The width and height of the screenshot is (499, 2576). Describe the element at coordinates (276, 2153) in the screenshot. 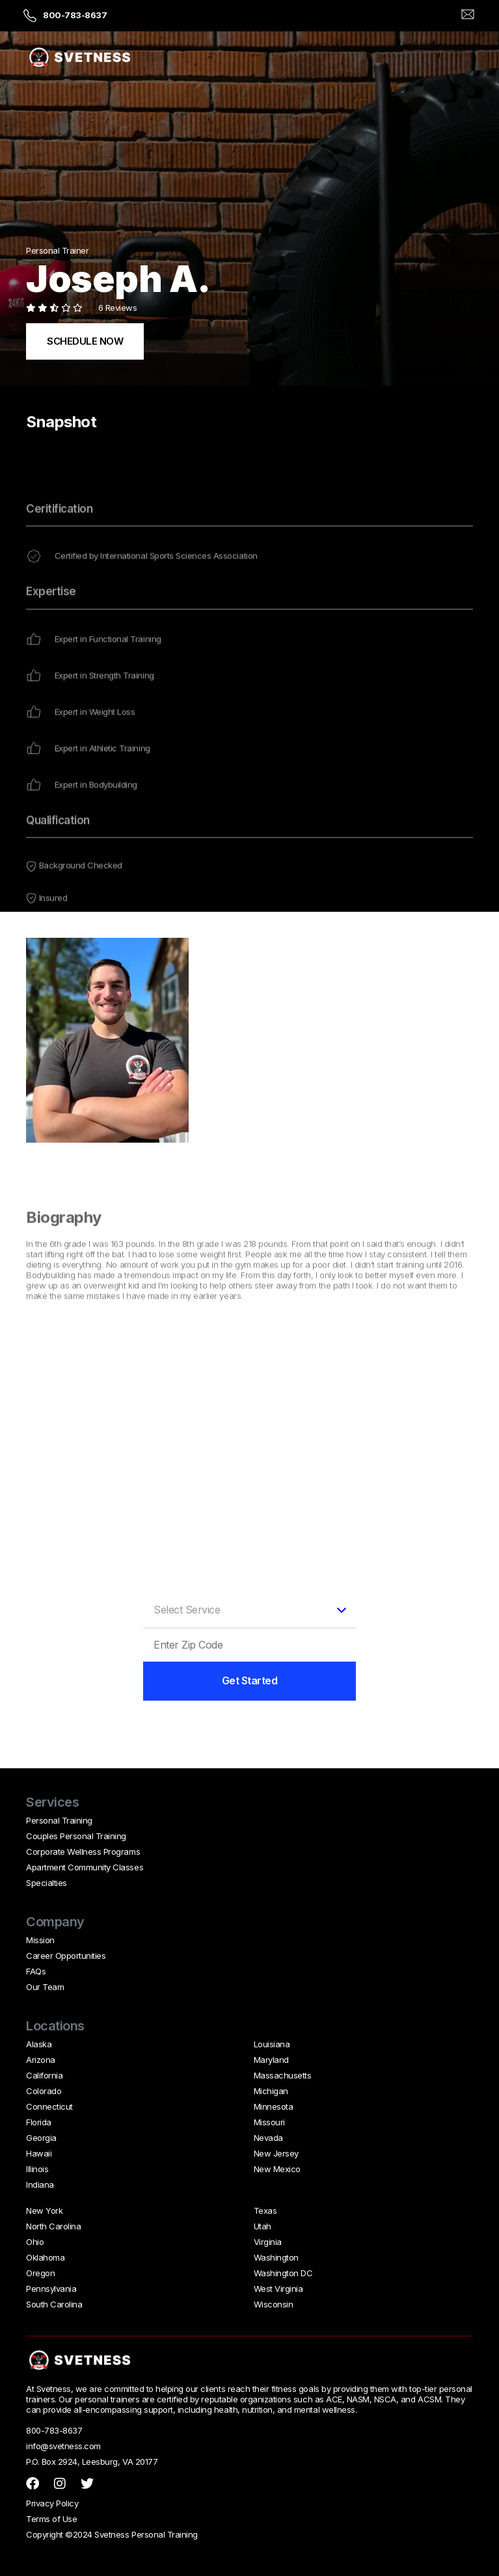

I see `New Jersey` at that location.